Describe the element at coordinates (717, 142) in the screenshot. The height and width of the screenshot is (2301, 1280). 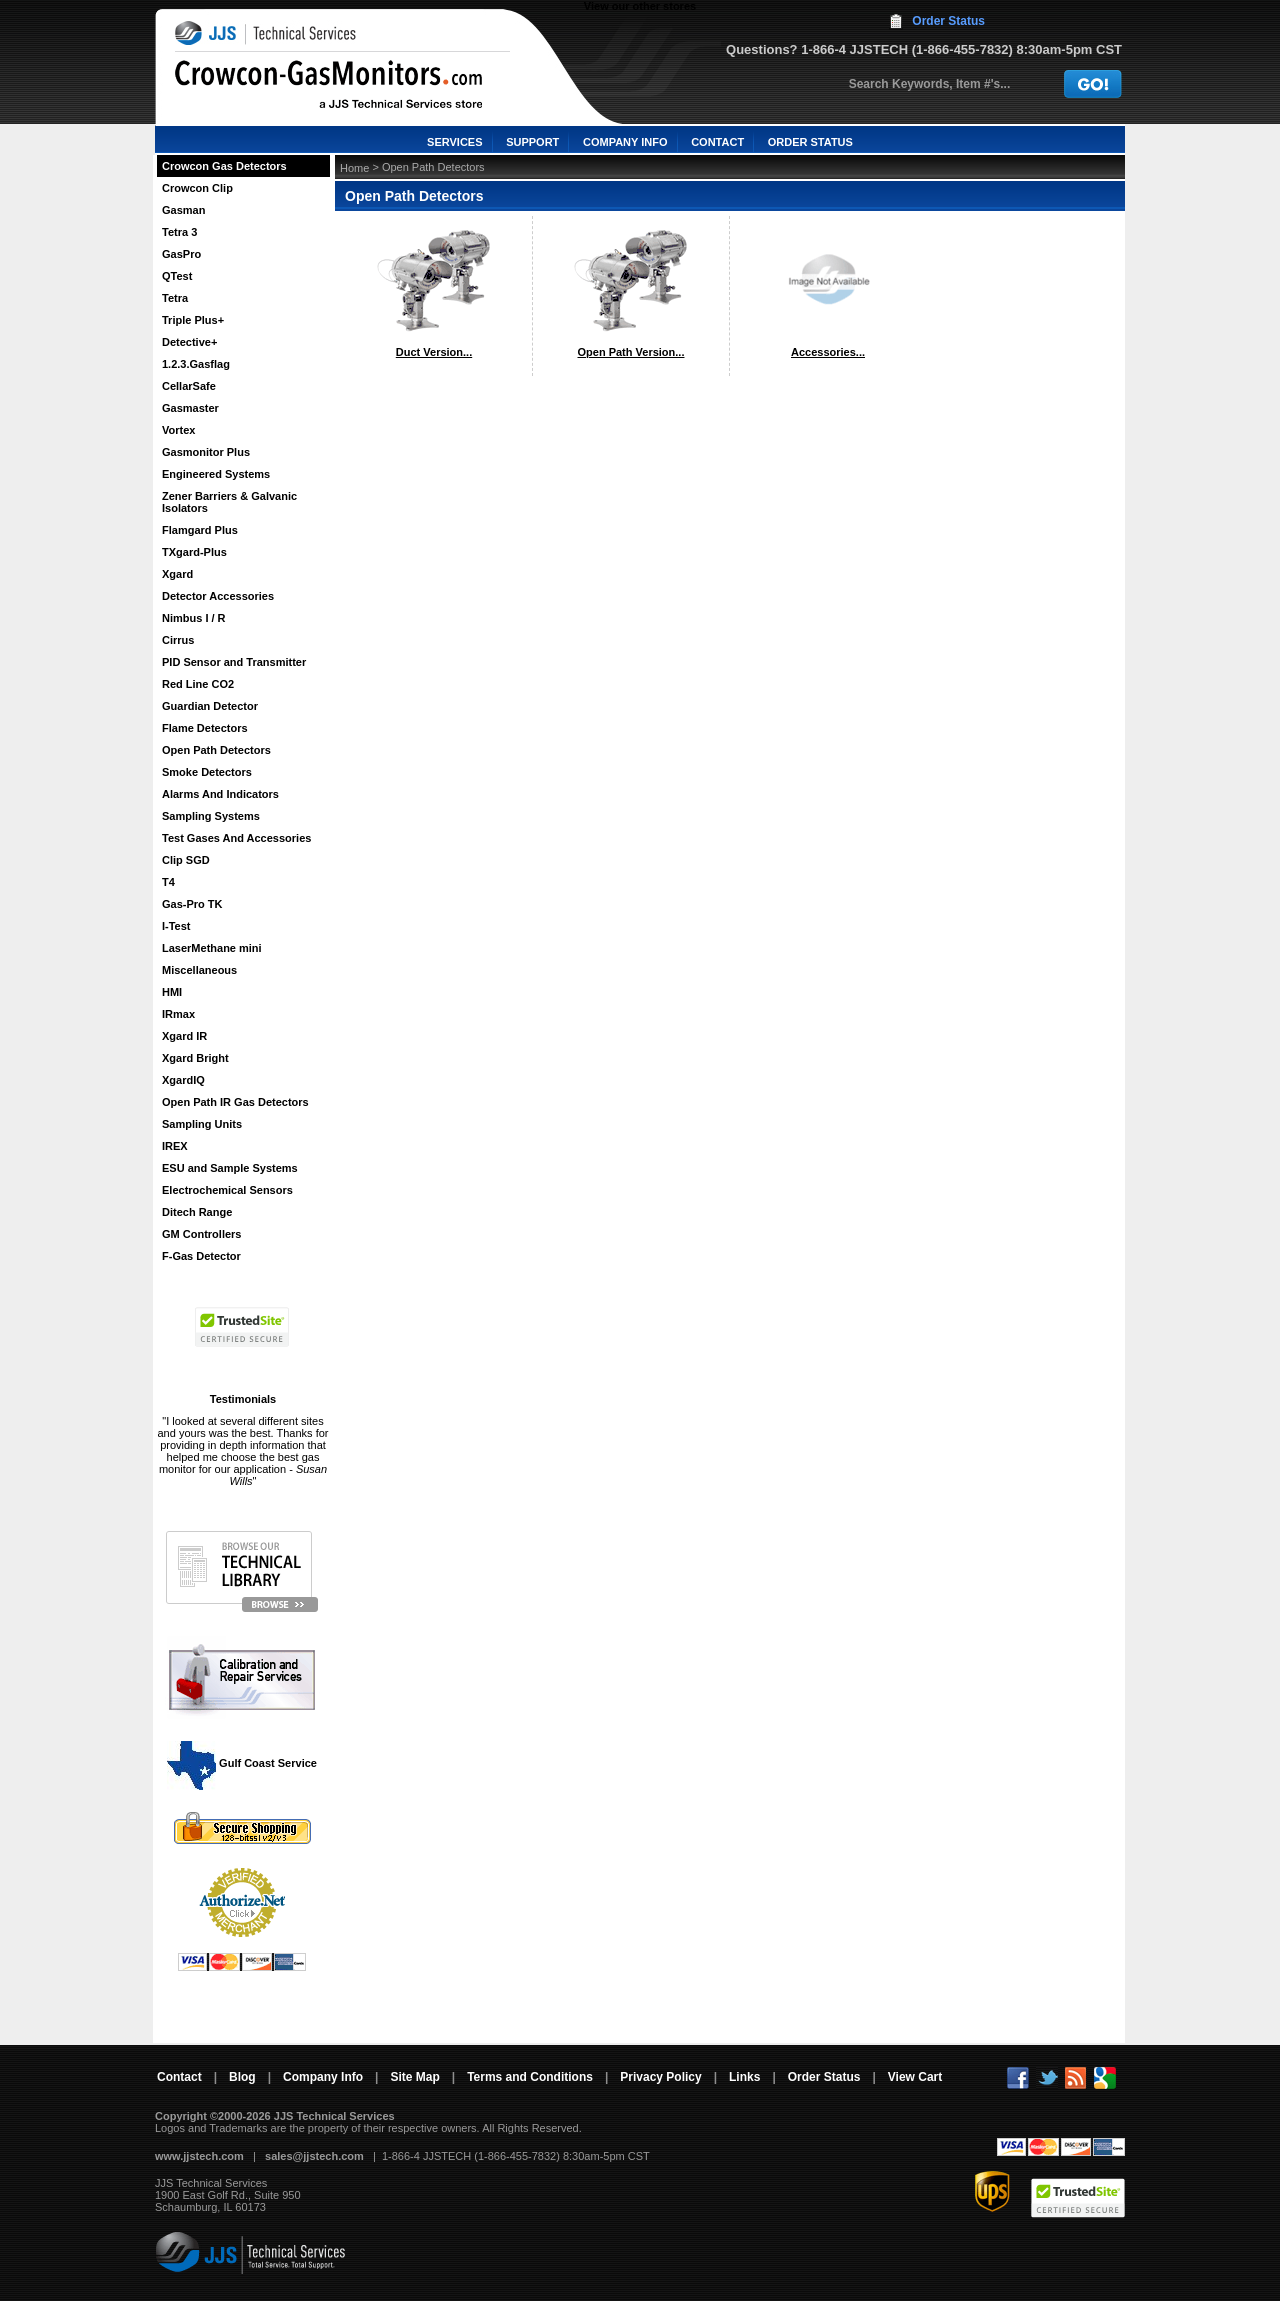
I see `CONTACT` at that location.